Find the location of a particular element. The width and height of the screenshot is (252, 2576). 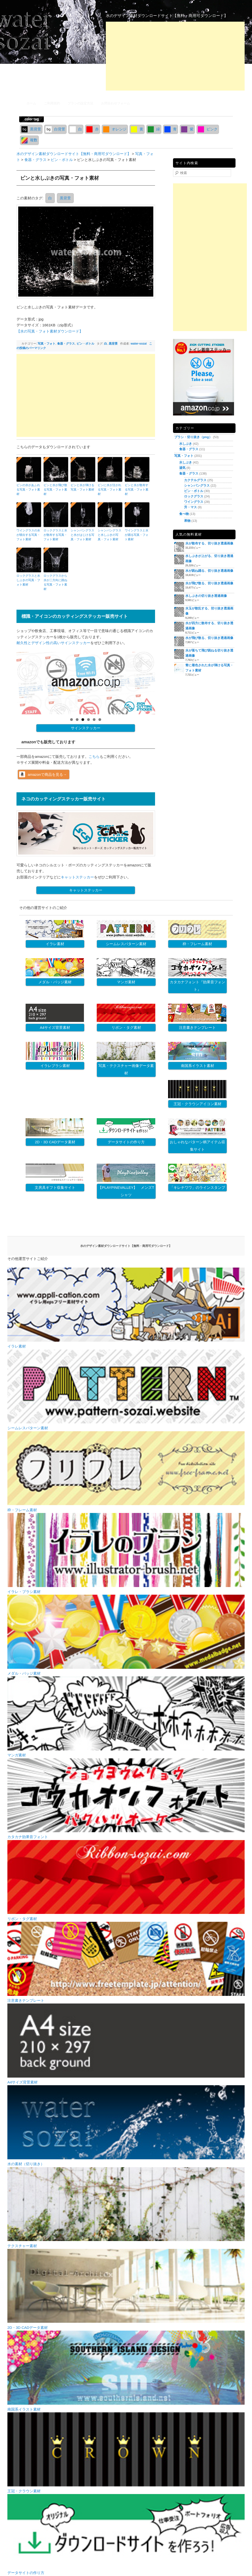

果物 is located at coordinates (187, 521).